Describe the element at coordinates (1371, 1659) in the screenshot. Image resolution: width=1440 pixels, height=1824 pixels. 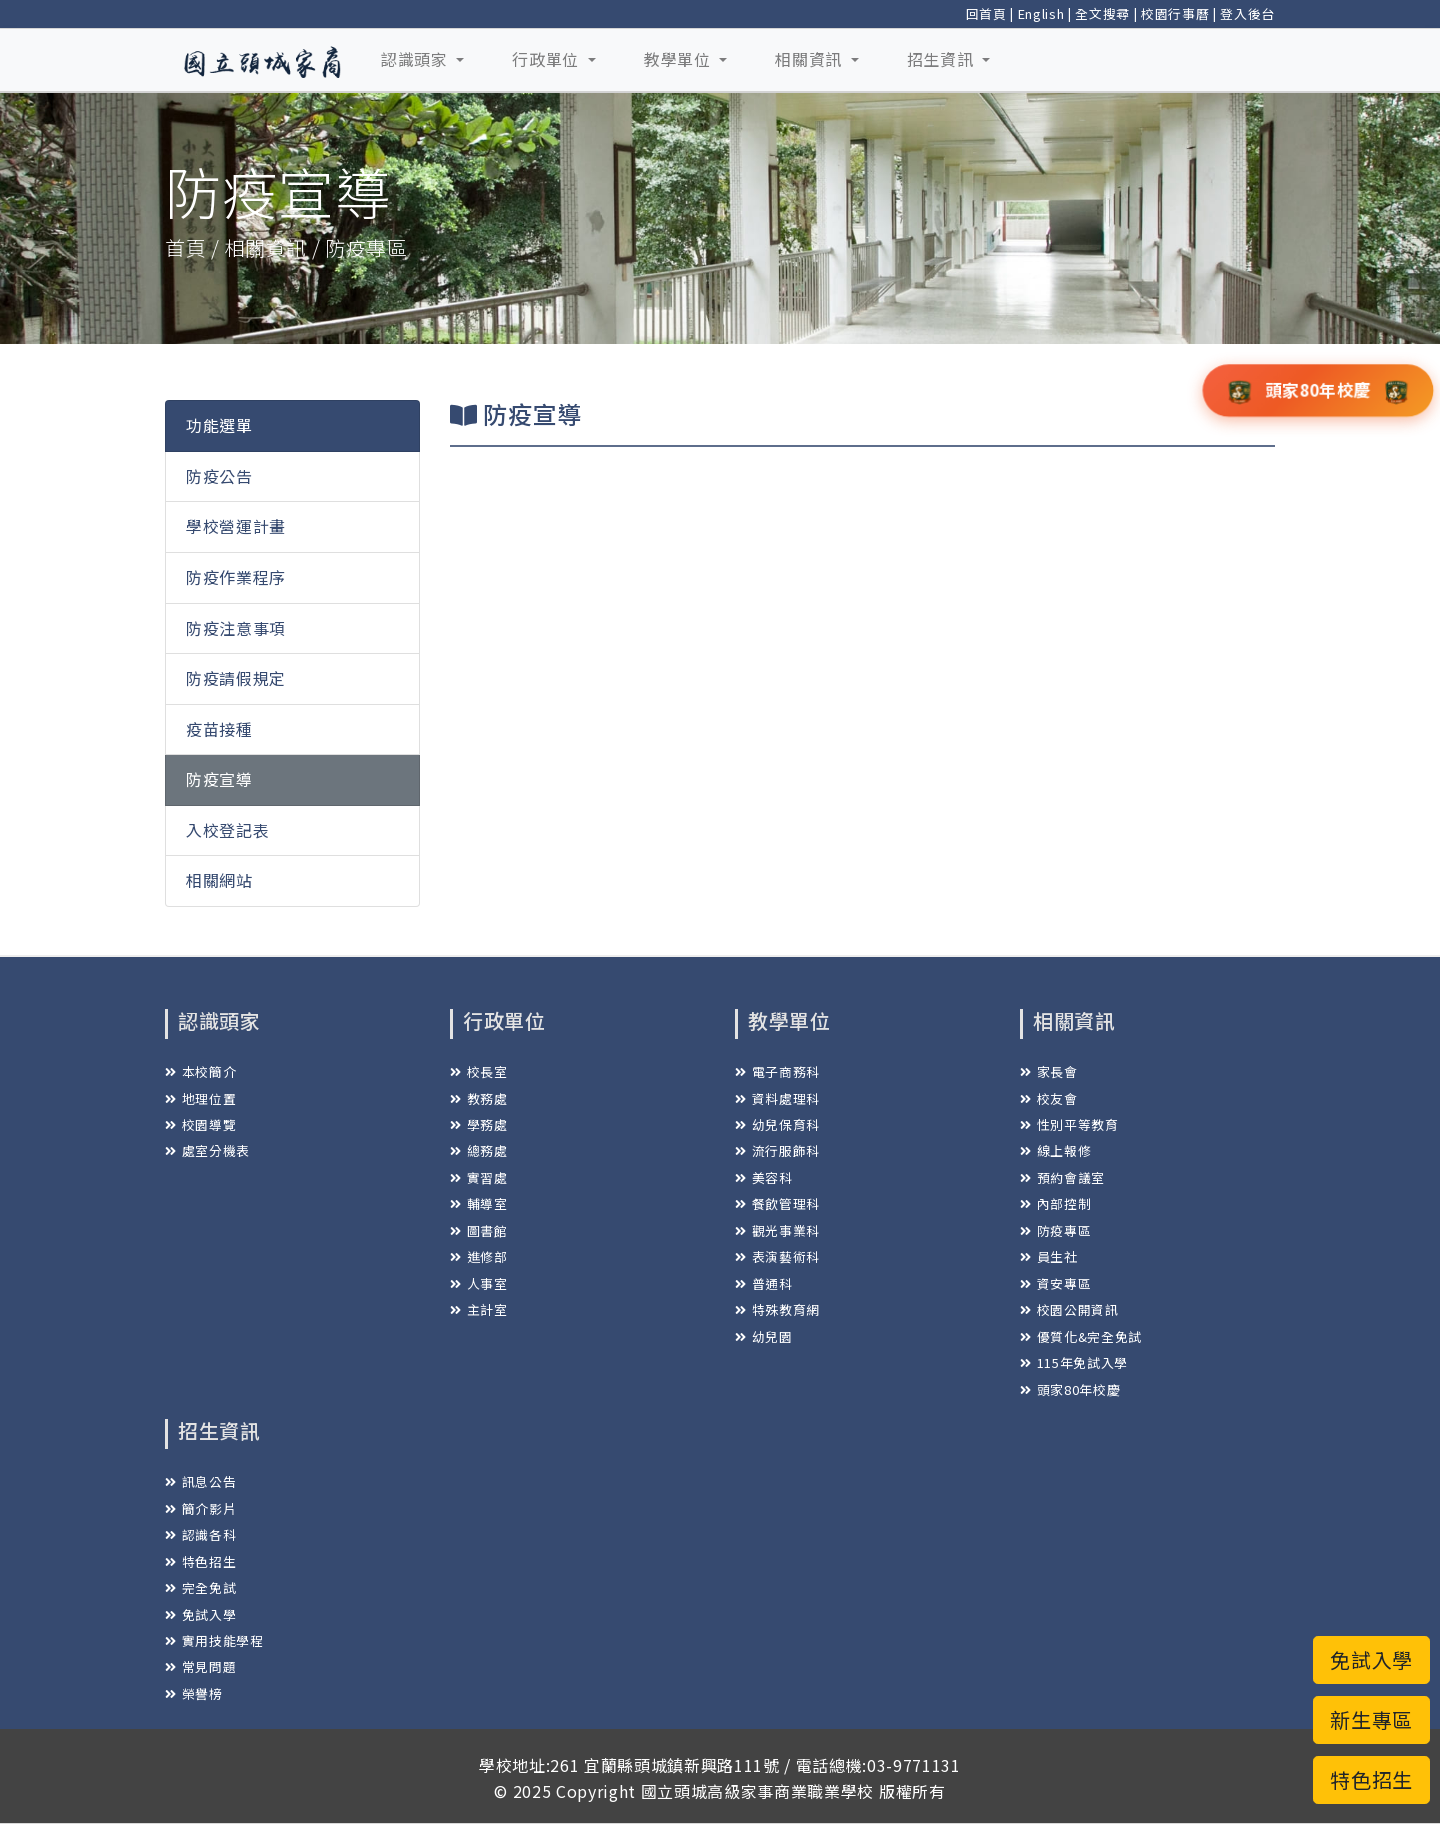
I see `免試入學 [button]` at that location.